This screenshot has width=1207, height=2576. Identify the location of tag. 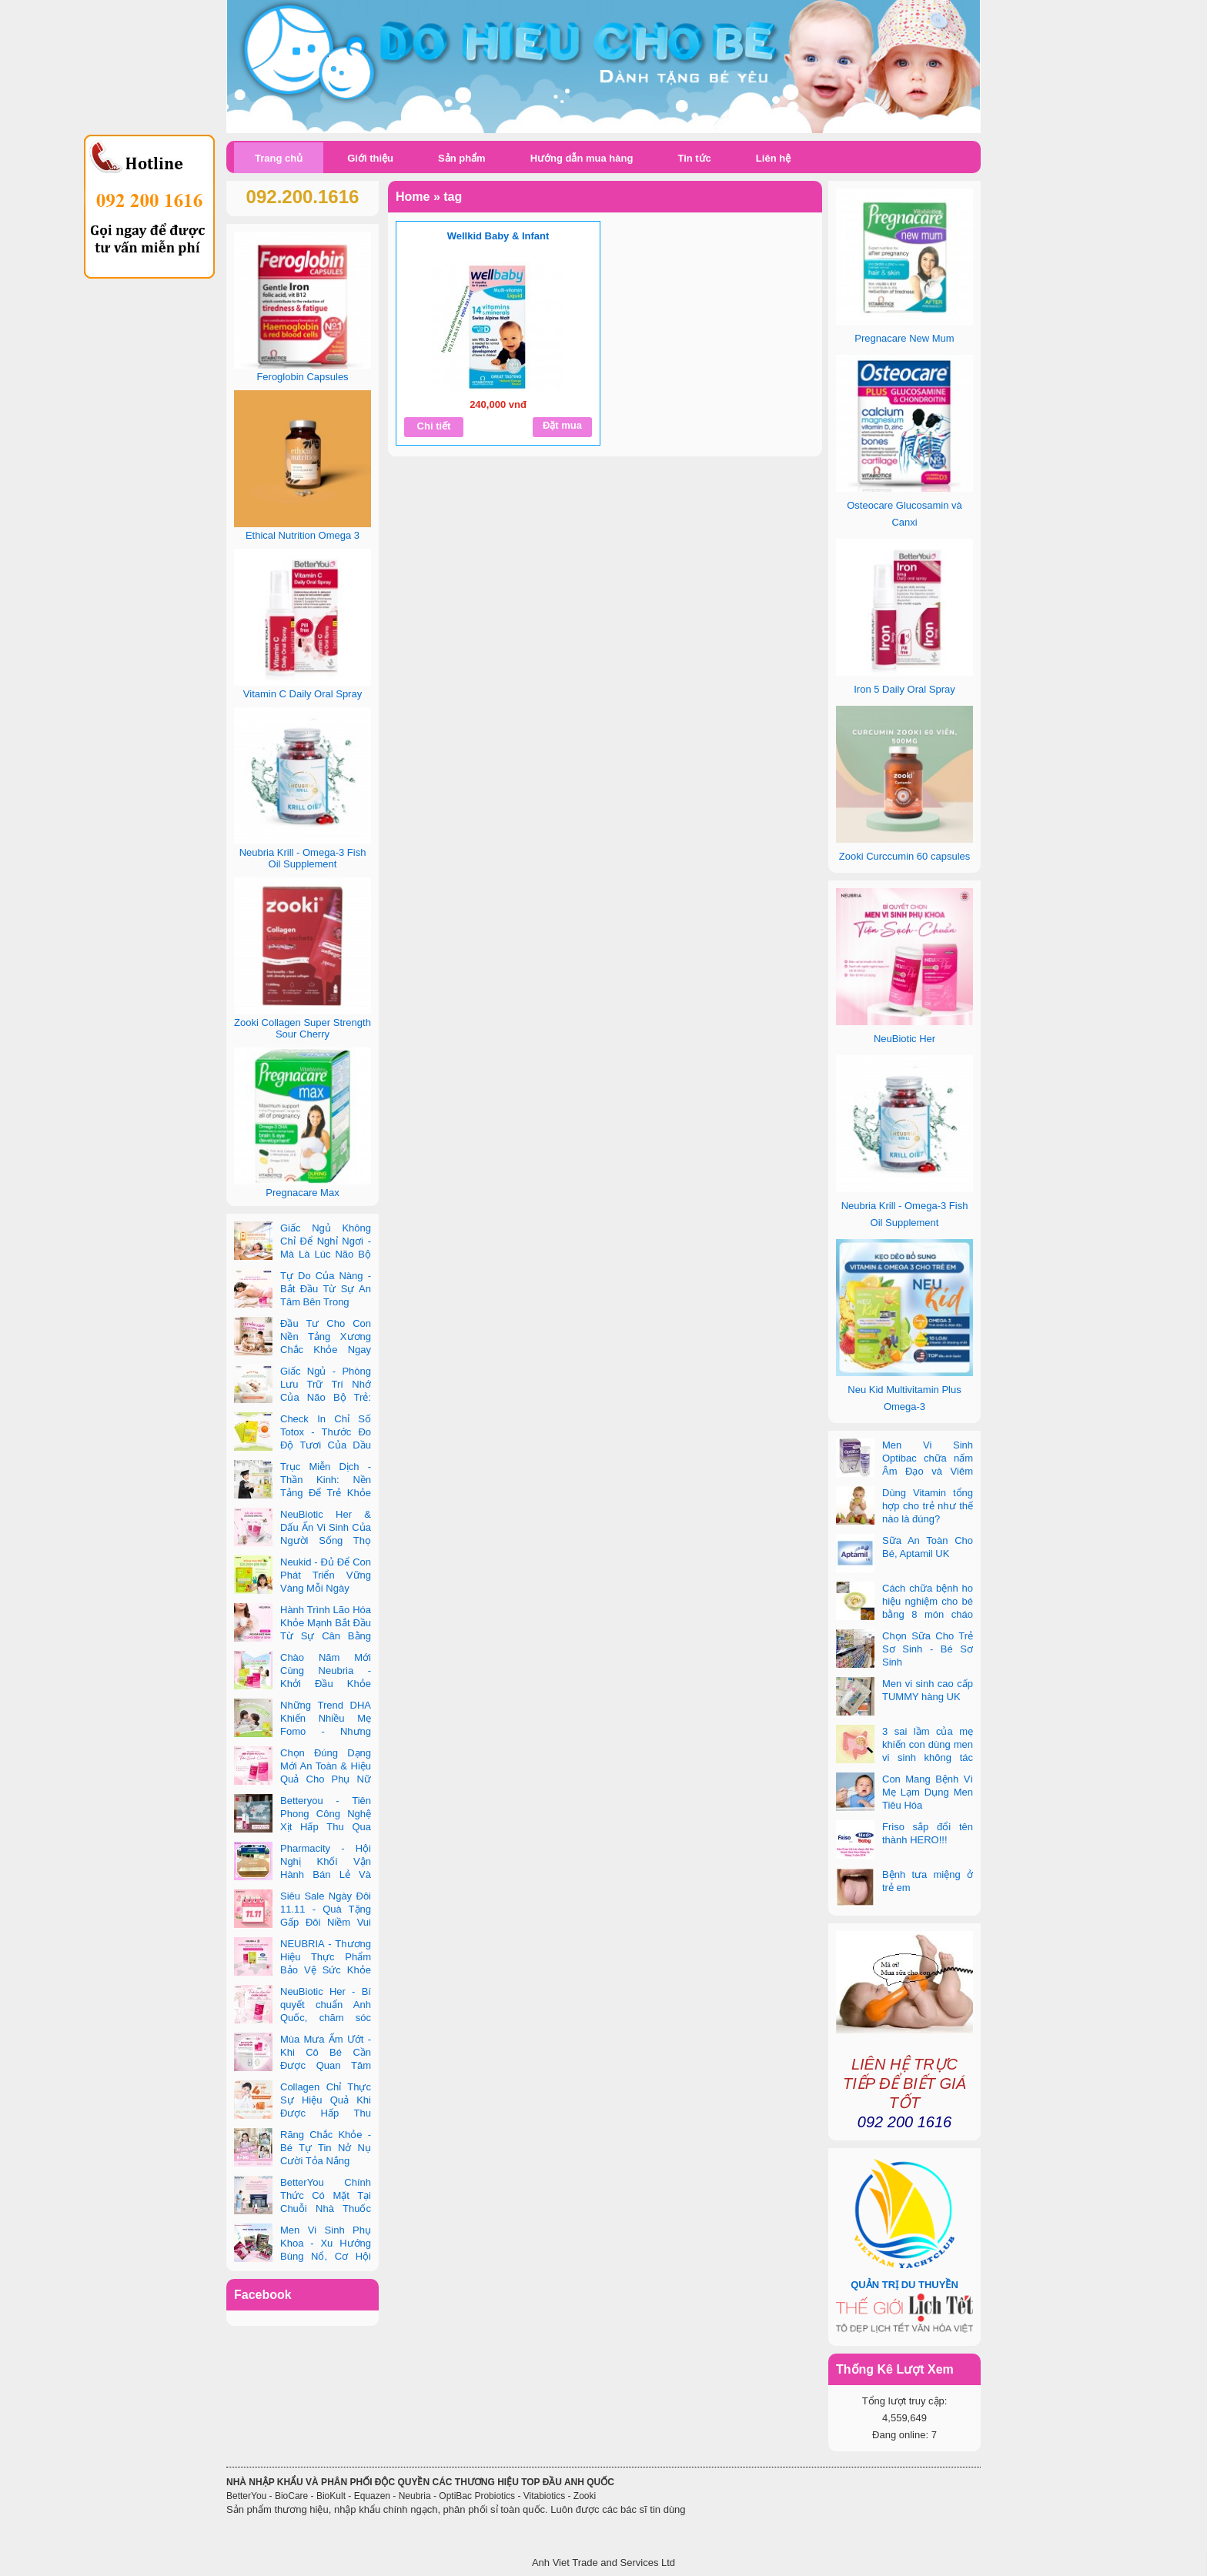
(452, 196).